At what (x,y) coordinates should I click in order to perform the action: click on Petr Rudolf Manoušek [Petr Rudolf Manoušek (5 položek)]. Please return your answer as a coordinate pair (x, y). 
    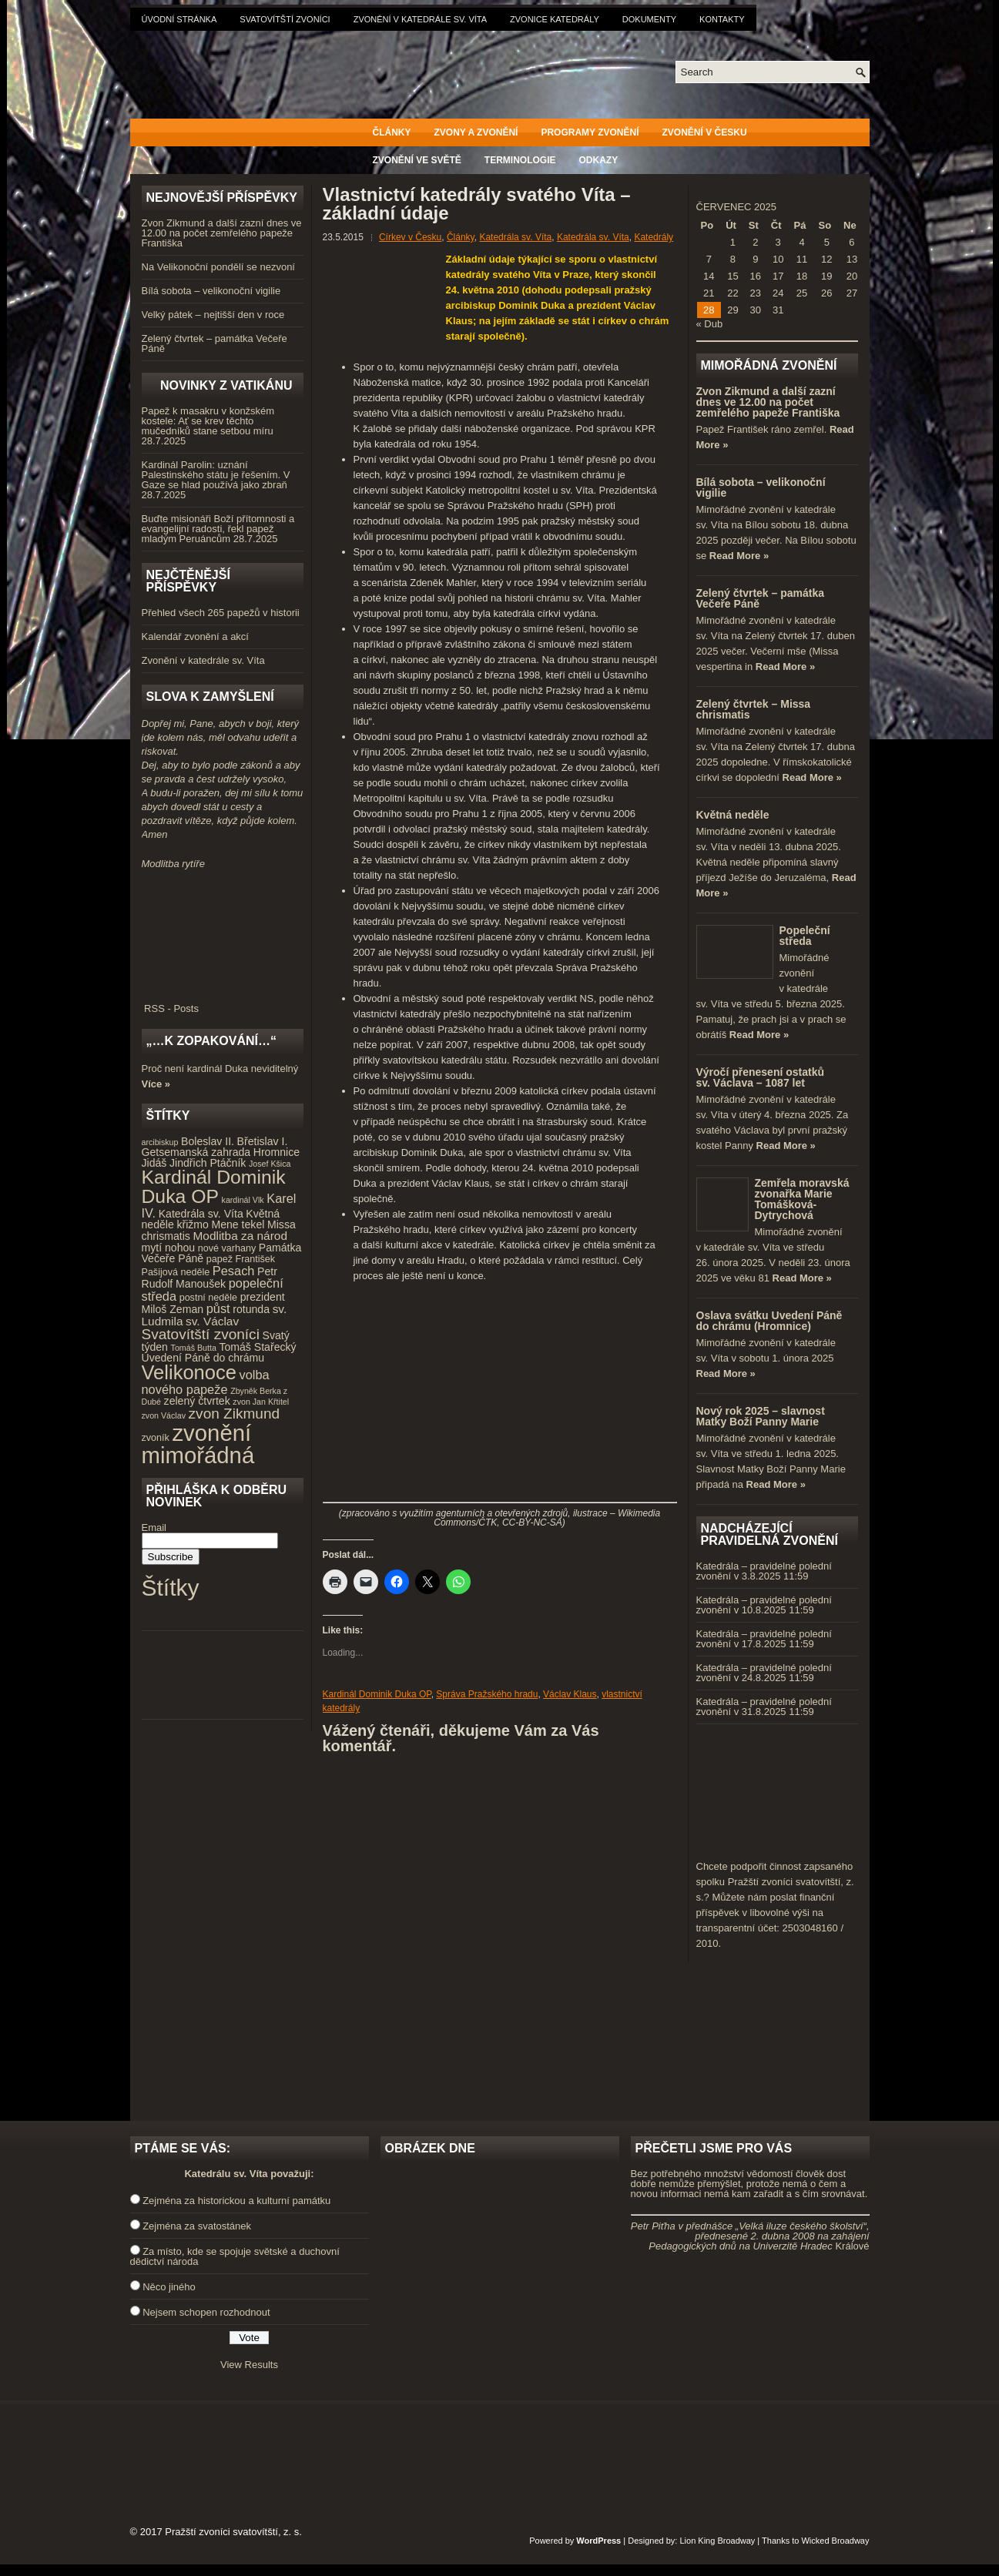
    Looking at the image, I should click on (209, 1278).